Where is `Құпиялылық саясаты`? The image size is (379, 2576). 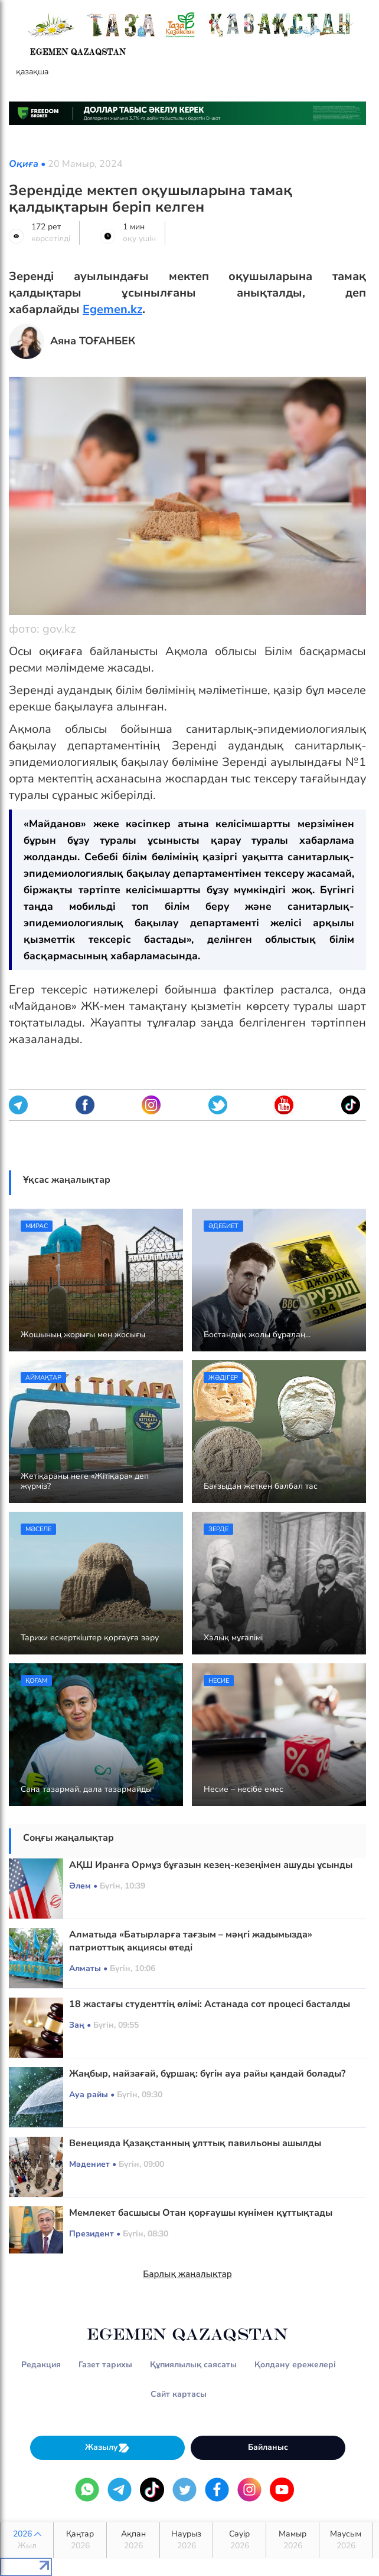
Құпиялылық саясаты is located at coordinates (193, 2364).